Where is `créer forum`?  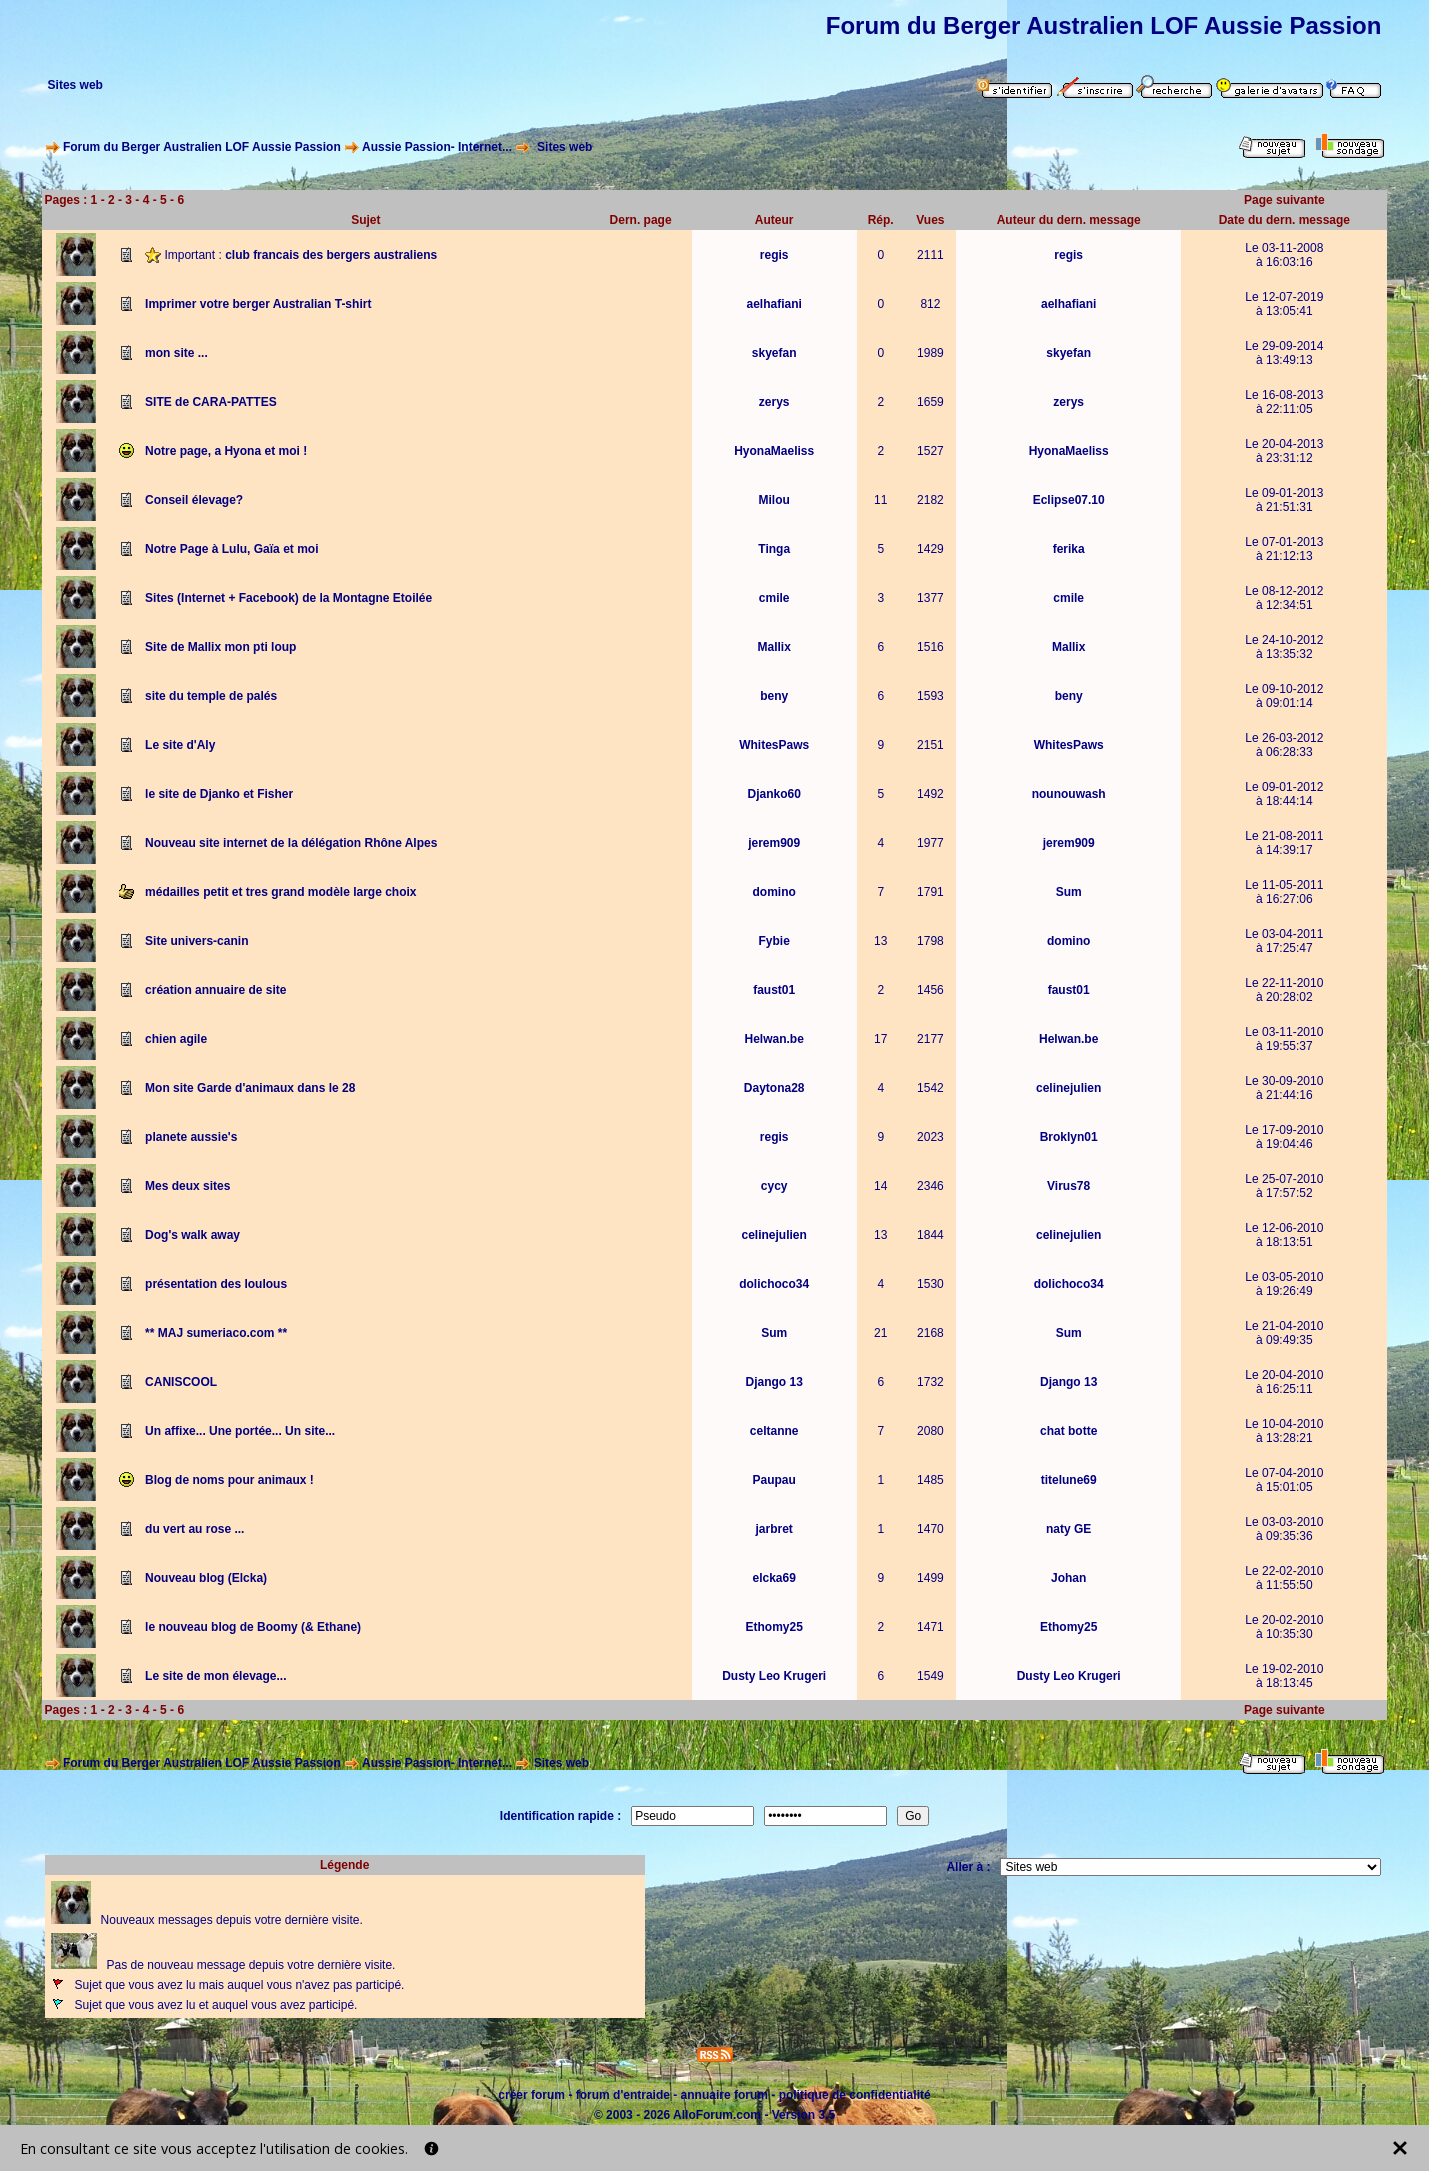 créer forum is located at coordinates (531, 2095).